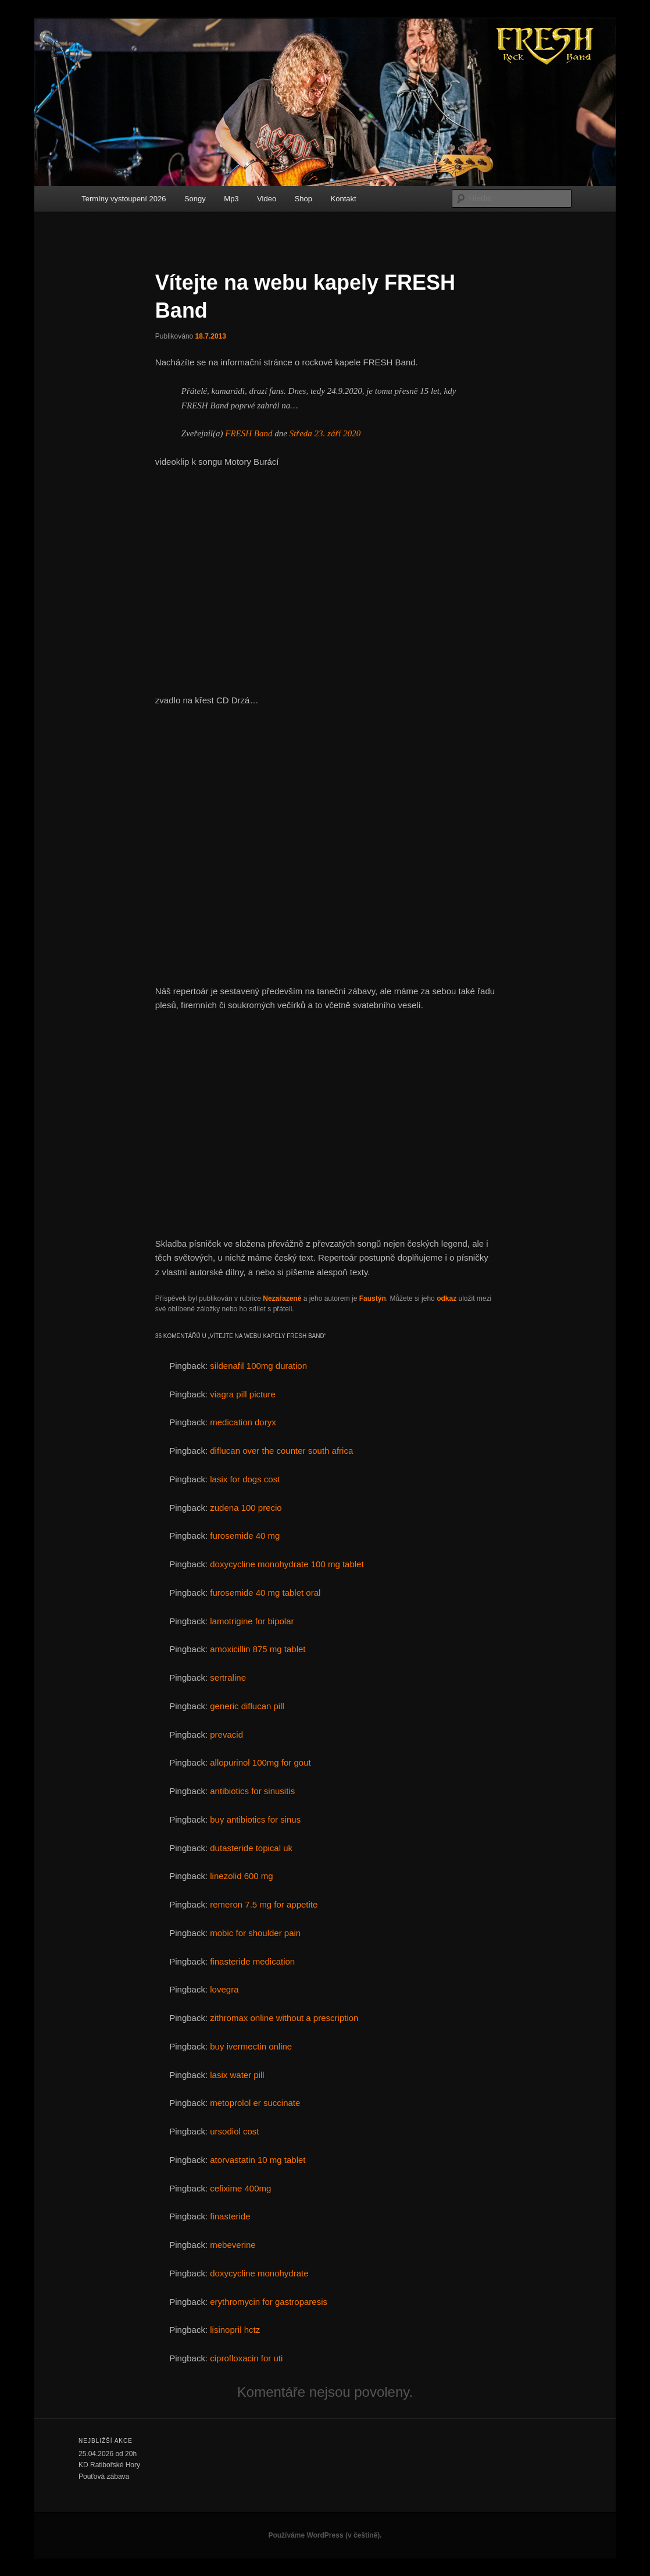 The width and height of the screenshot is (650, 2576). What do you see at coordinates (265, 1592) in the screenshot?
I see `furosemide 40 mg tablet oral` at bounding box center [265, 1592].